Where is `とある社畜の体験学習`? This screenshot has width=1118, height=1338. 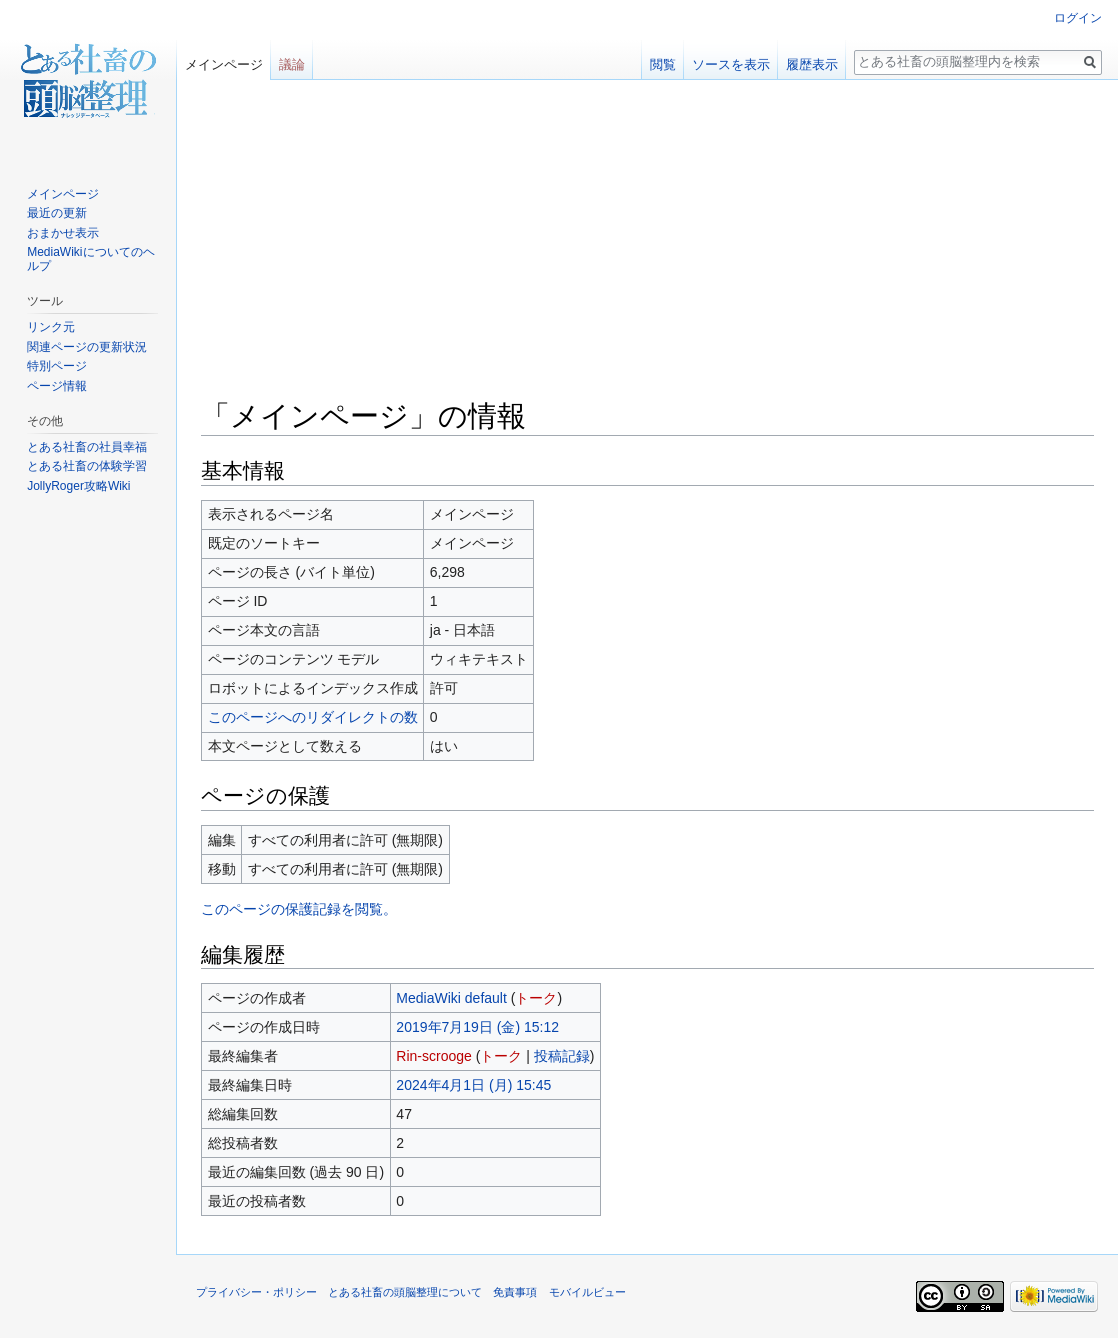 とある社畜の体験学習 is located at coordinates (87, 466).